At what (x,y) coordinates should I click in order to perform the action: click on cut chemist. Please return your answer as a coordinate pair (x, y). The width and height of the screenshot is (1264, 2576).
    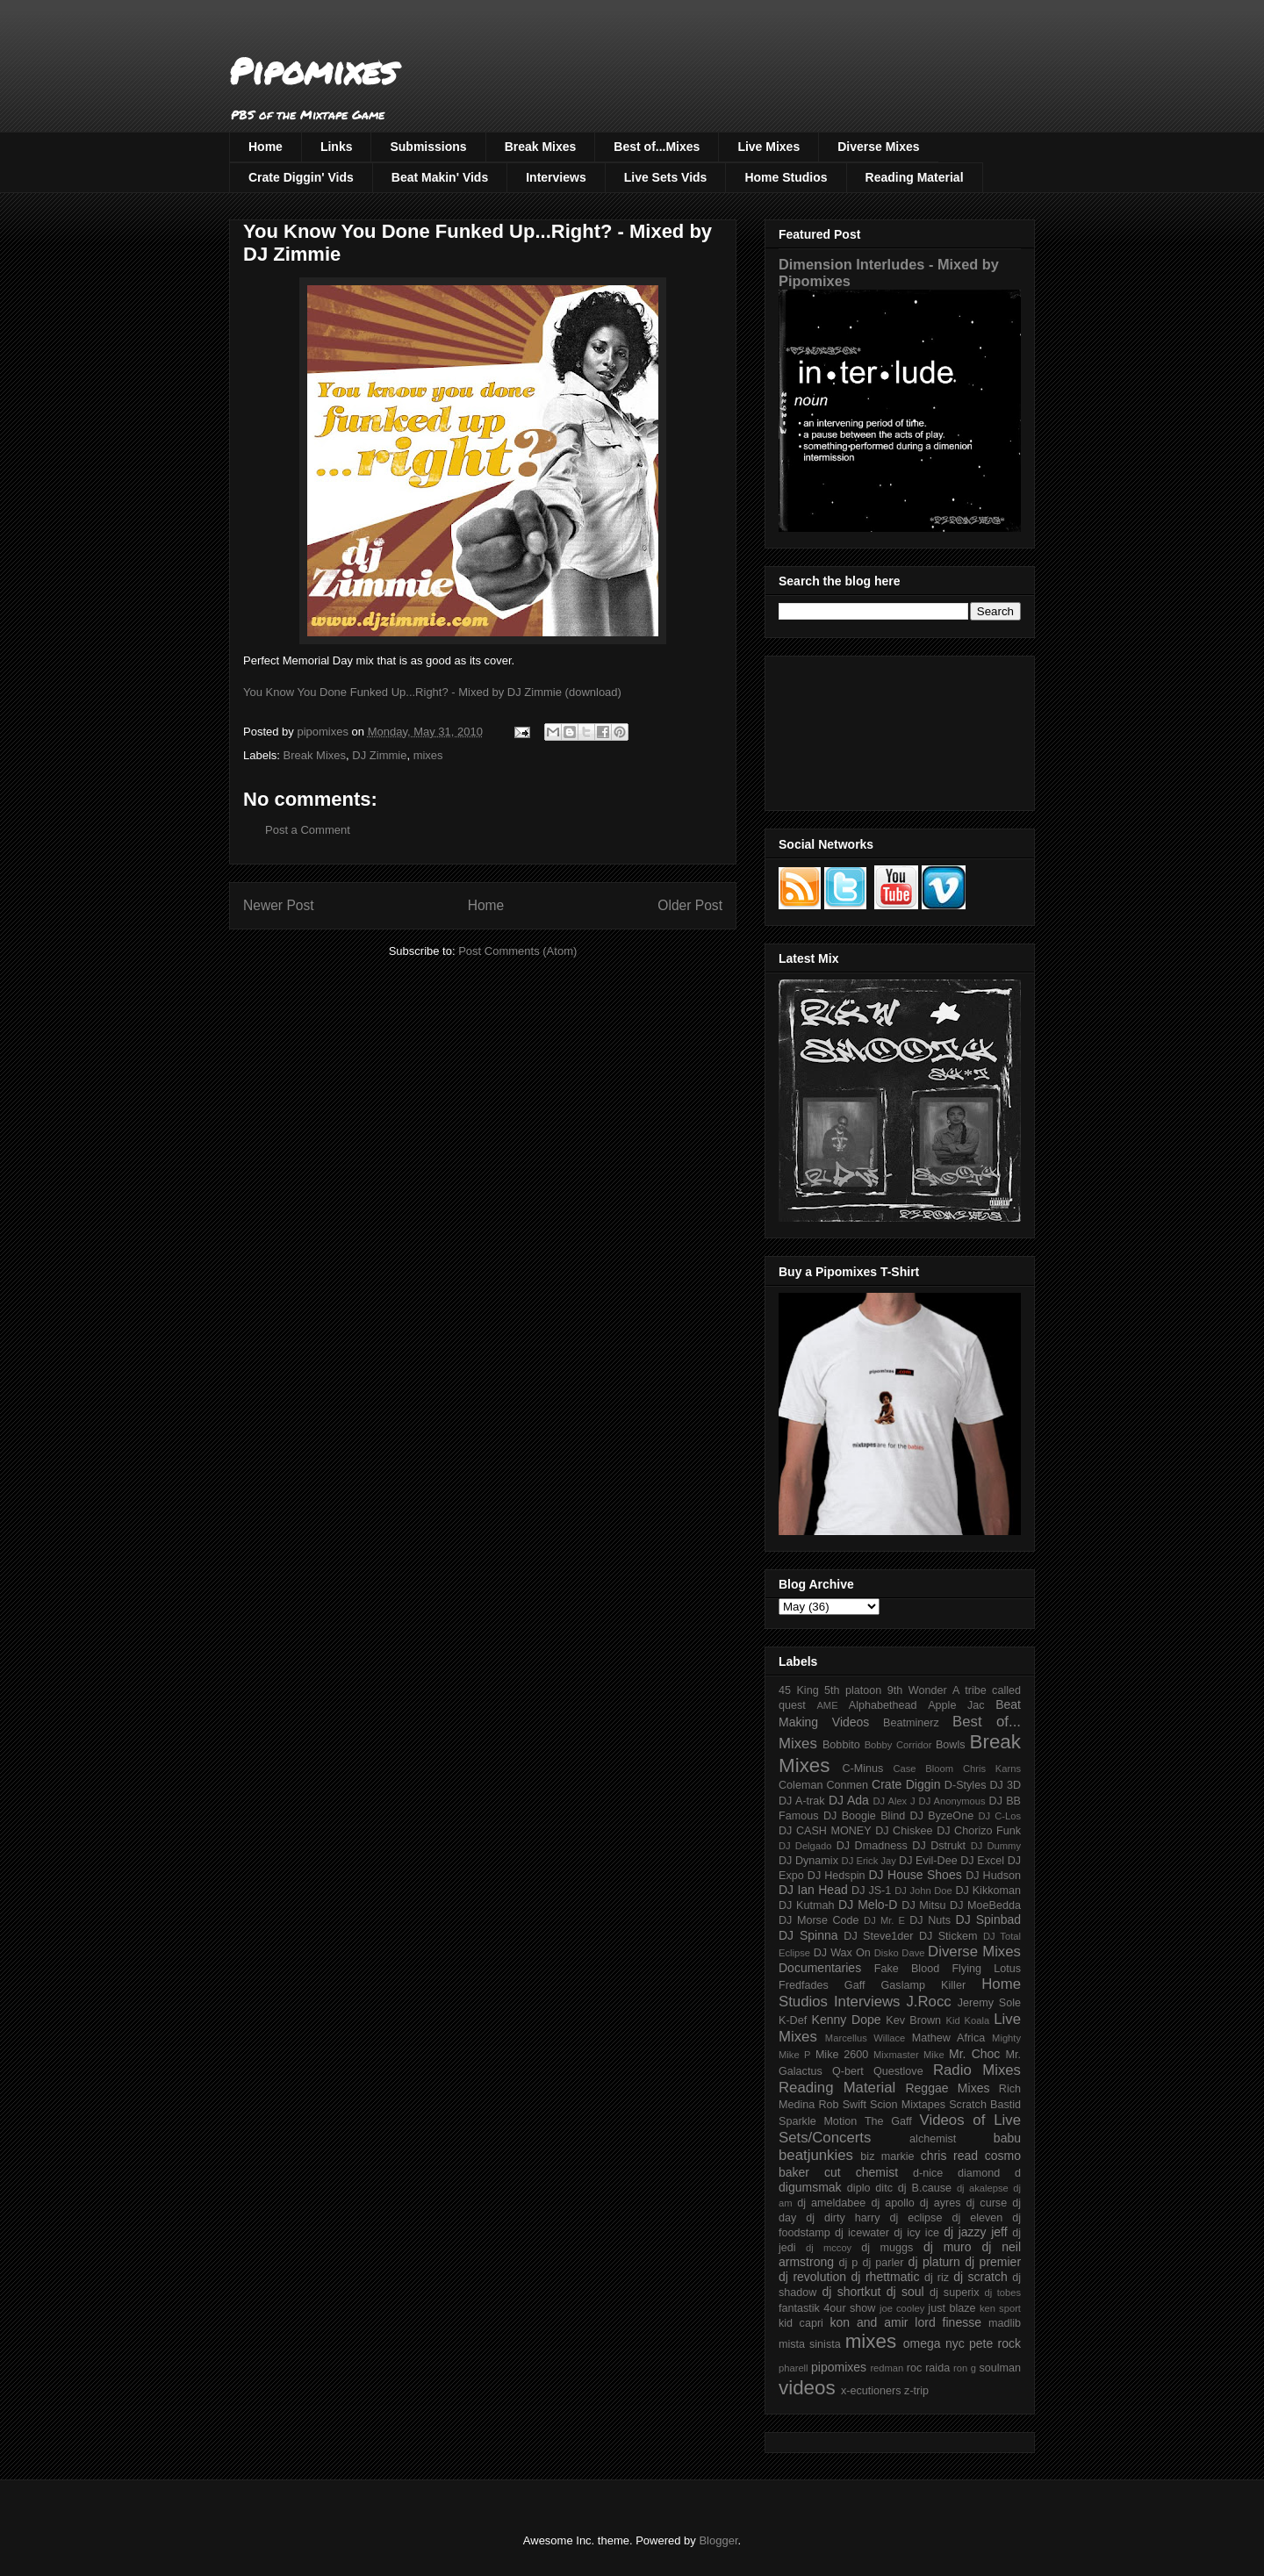
    Looking at the image, I should click on (861, 2172).